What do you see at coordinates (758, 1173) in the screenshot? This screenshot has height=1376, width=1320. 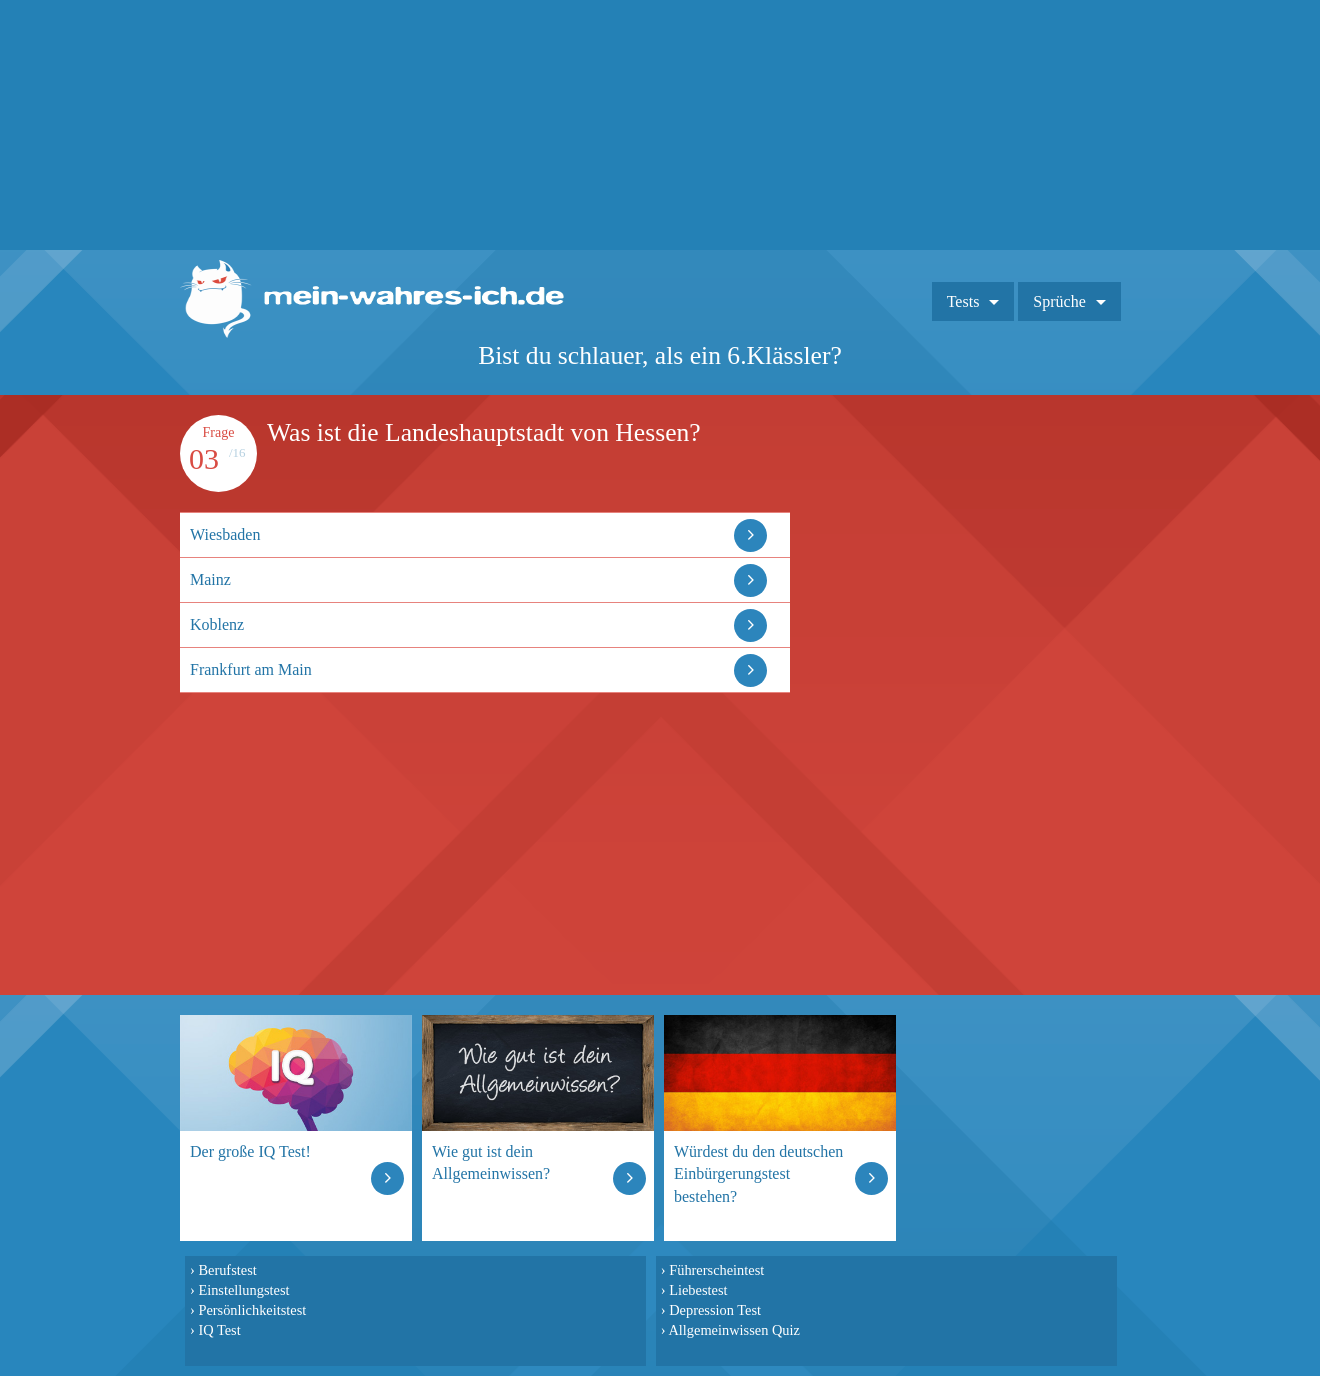 I see `Würdest du den deutschen Einbürgerungstest bestehen?` at bounding box center [758, 1173].